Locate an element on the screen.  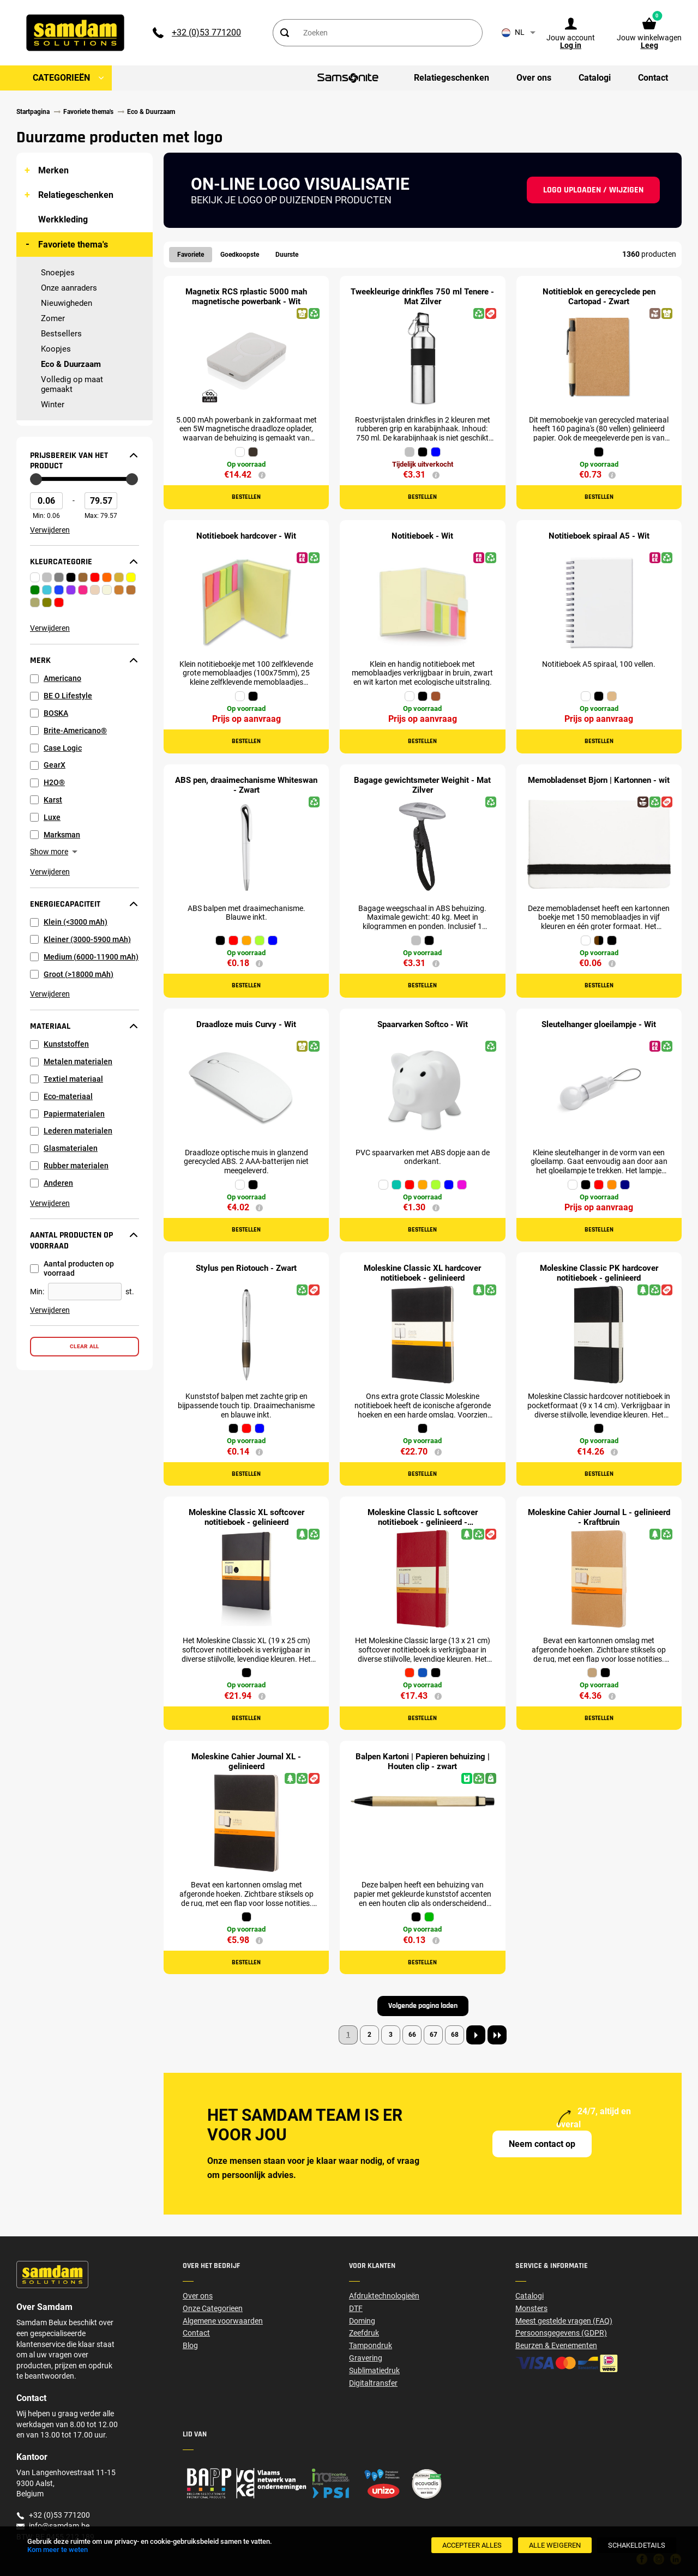
67 is located at coordinates (433, 2034).